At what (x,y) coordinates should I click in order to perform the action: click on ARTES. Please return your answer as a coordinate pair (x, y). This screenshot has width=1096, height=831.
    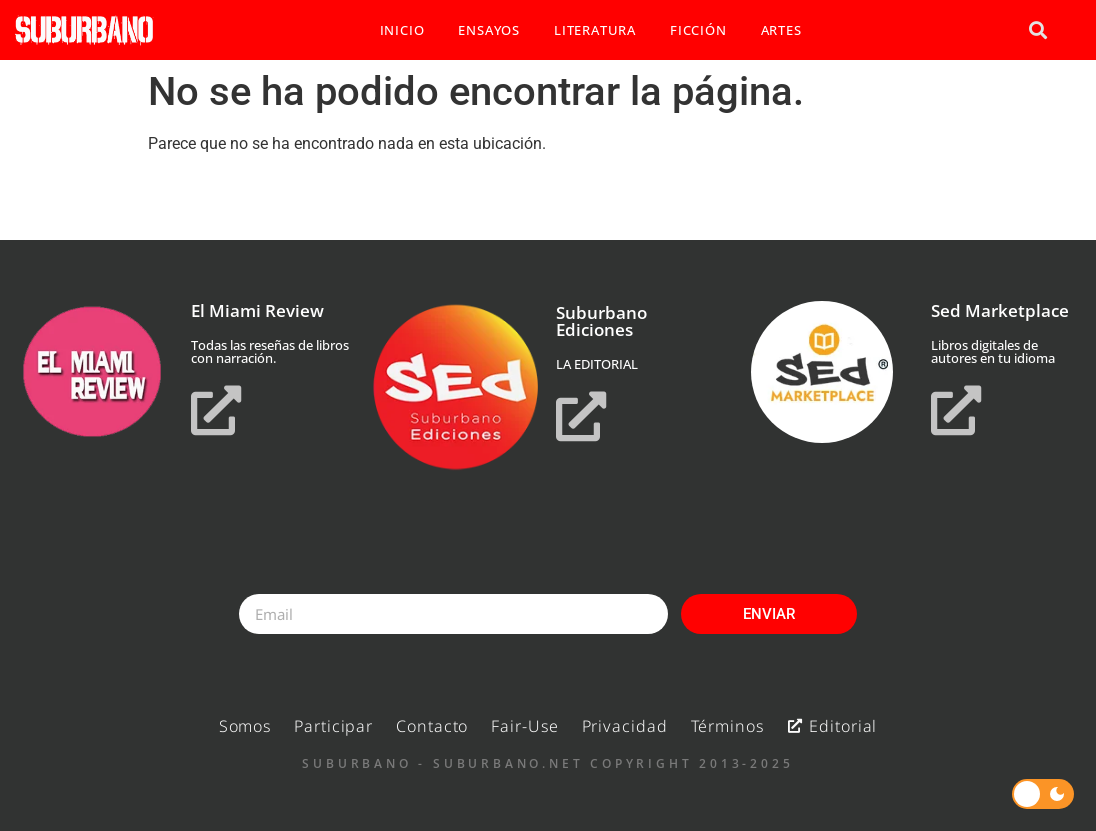
    Looking at the image, I should click on (781, 30).